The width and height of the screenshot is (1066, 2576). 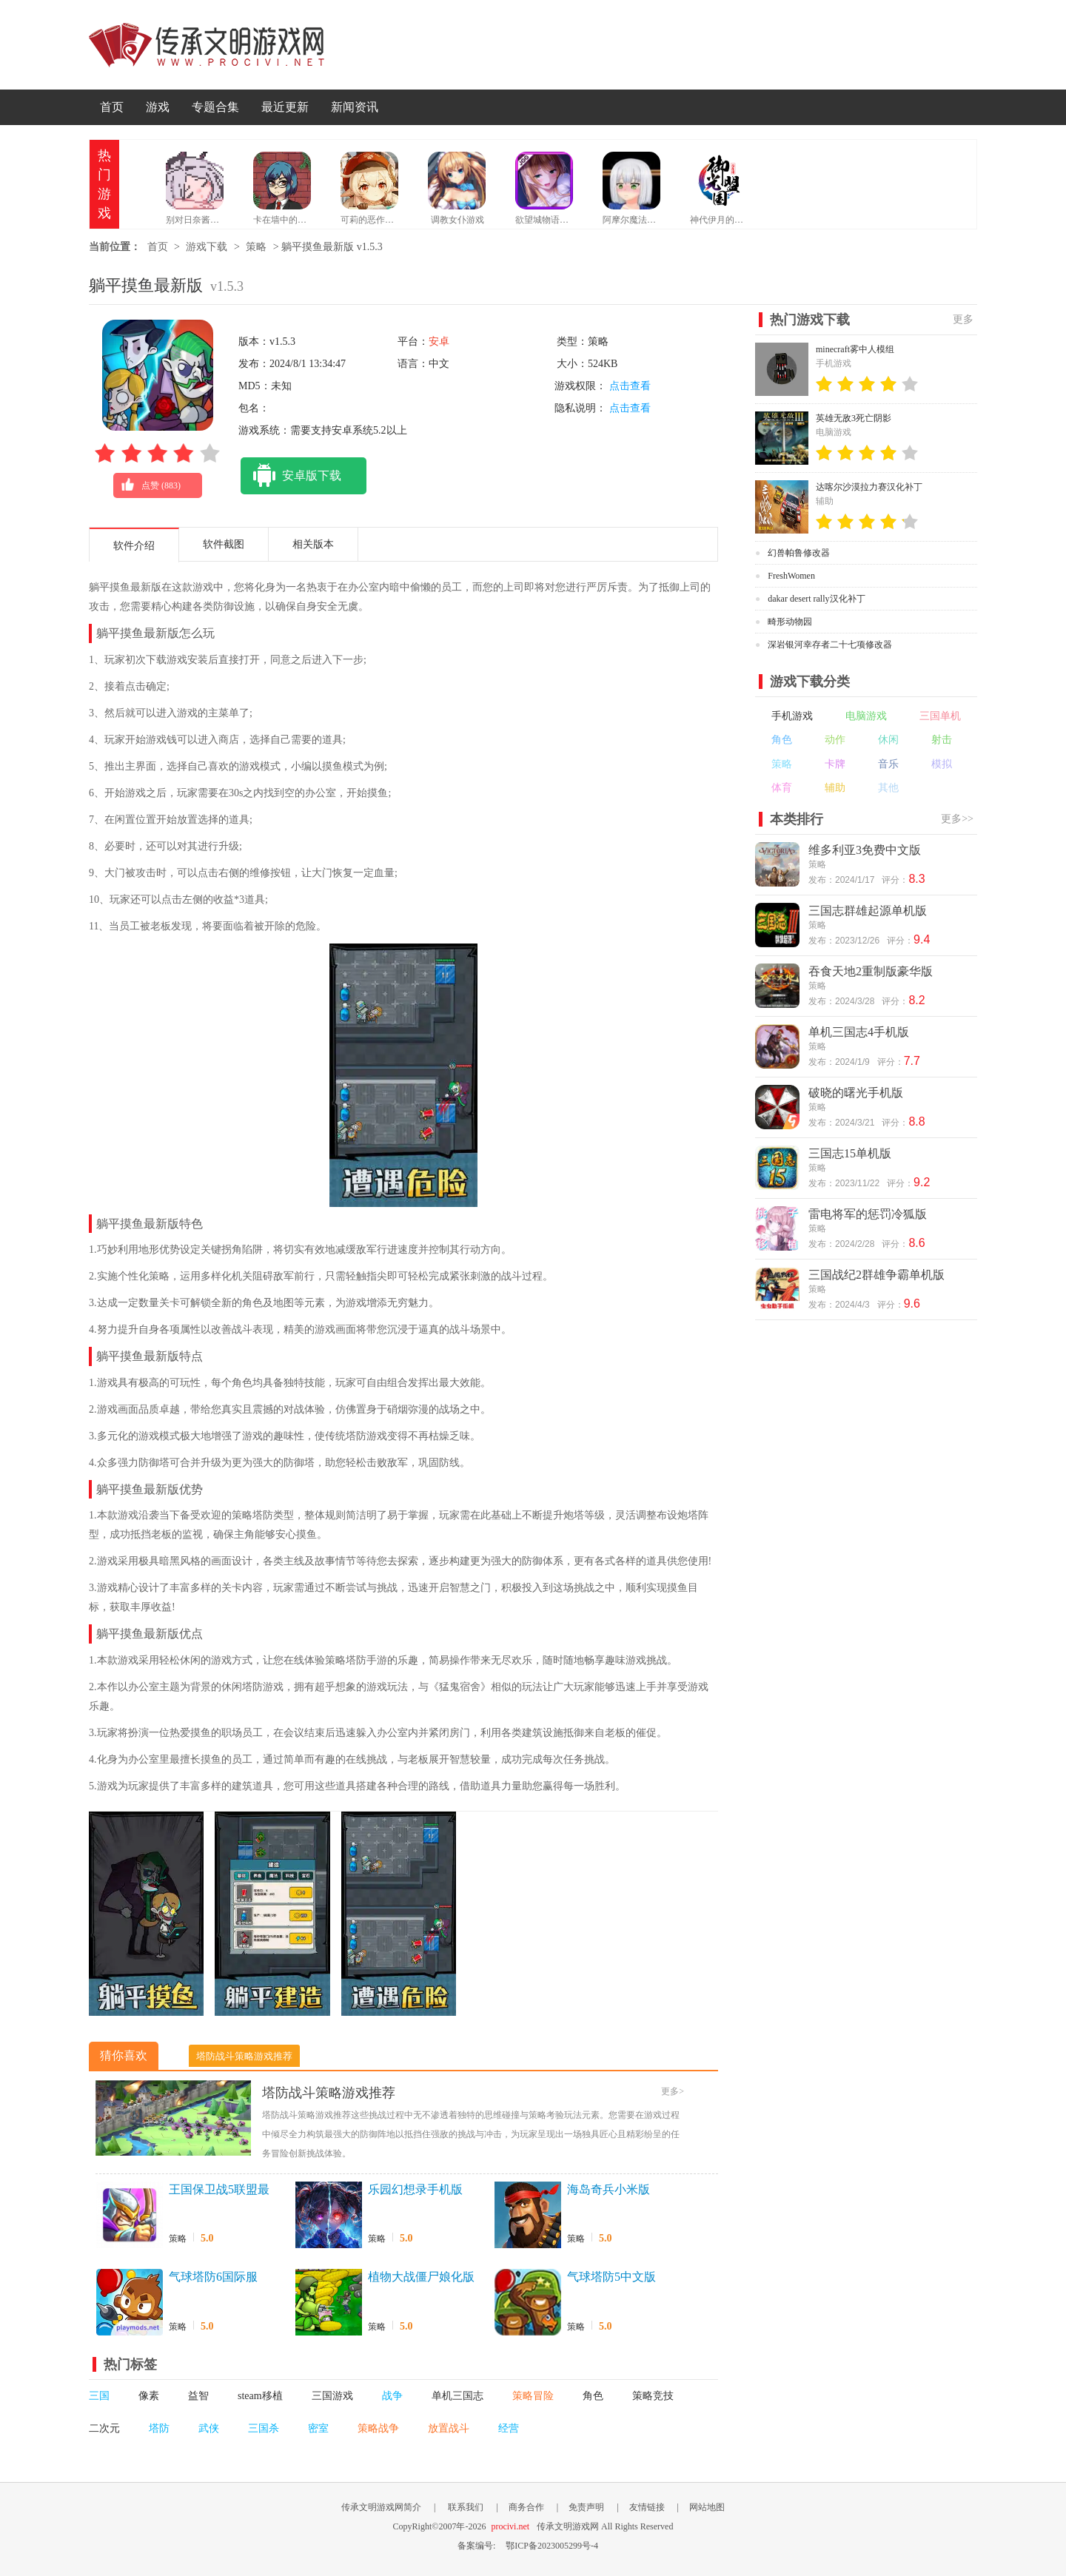 I want to click on steam移植, so click(x=260, y=2395).